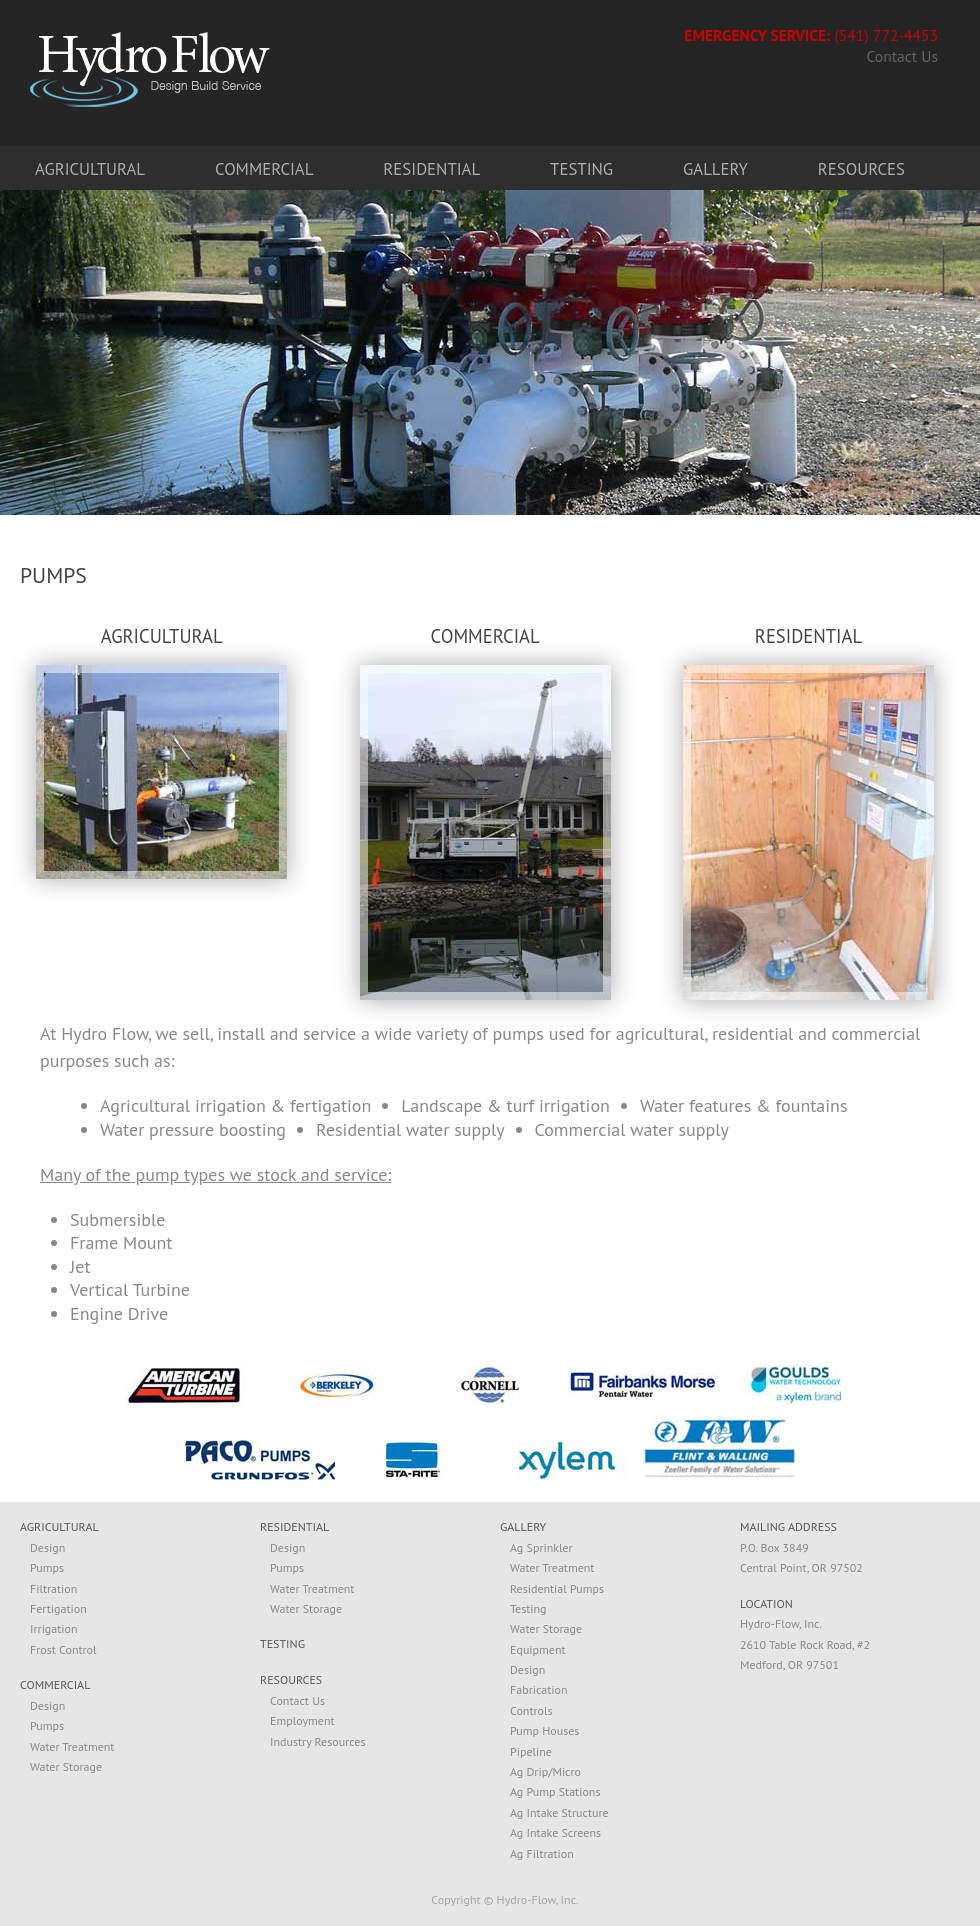 Image resolution: width=980 pixels, height=1926 pixels. Describe the element at coordinates (715, 169) in the screenshot. I see `Gallery` at that location.